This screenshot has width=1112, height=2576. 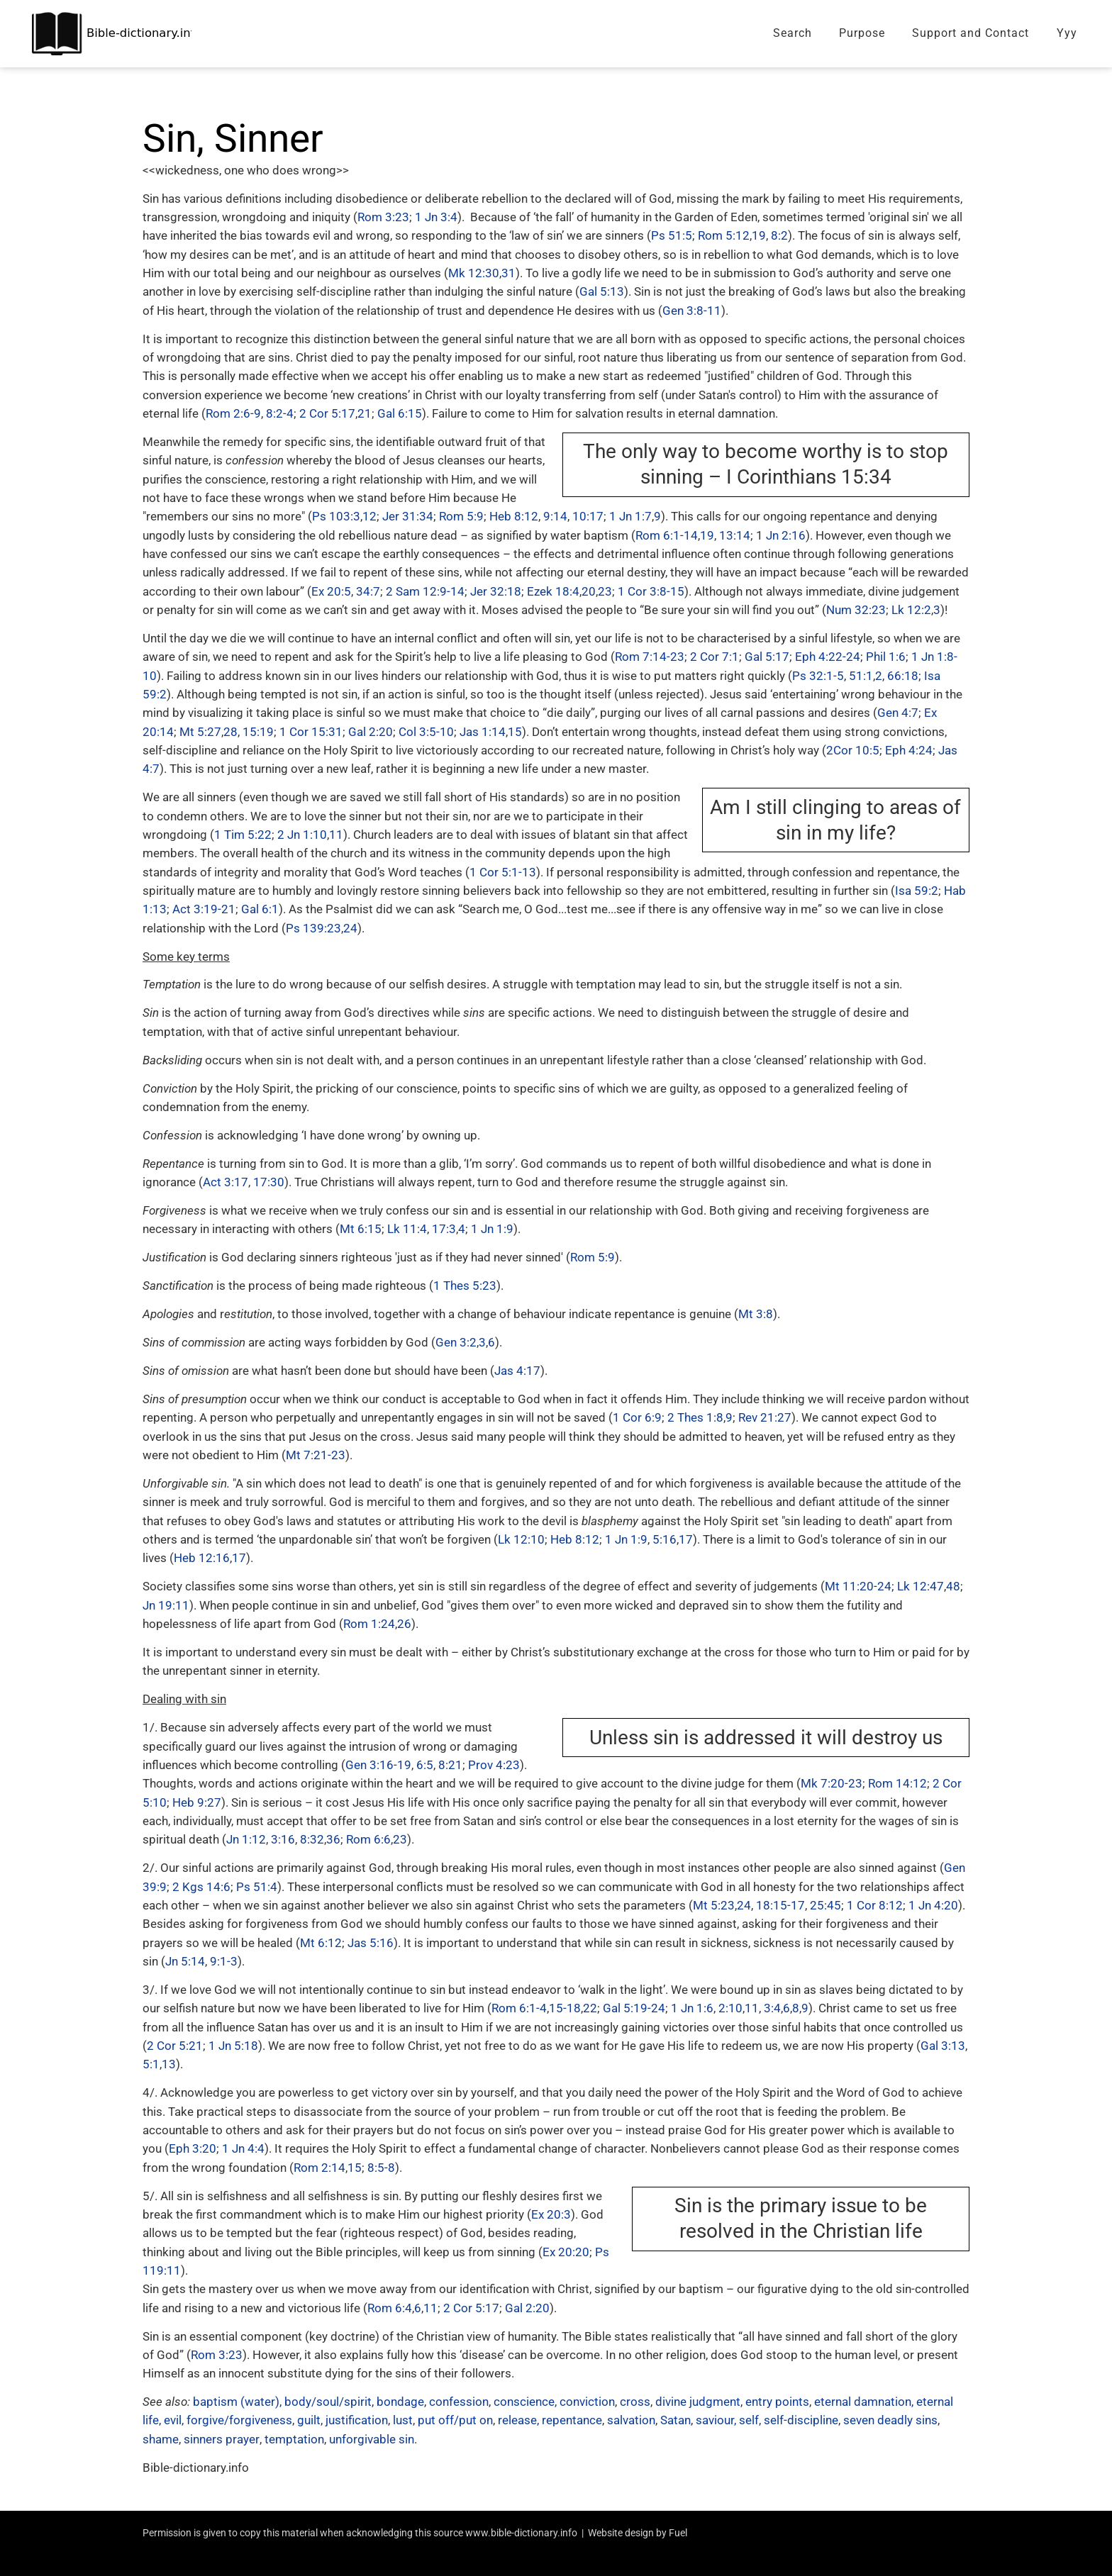 What do you see at coordinates (321, 1943) in the screenshot?
I see `Mt 6:12` at bounding box center [321, 1943].